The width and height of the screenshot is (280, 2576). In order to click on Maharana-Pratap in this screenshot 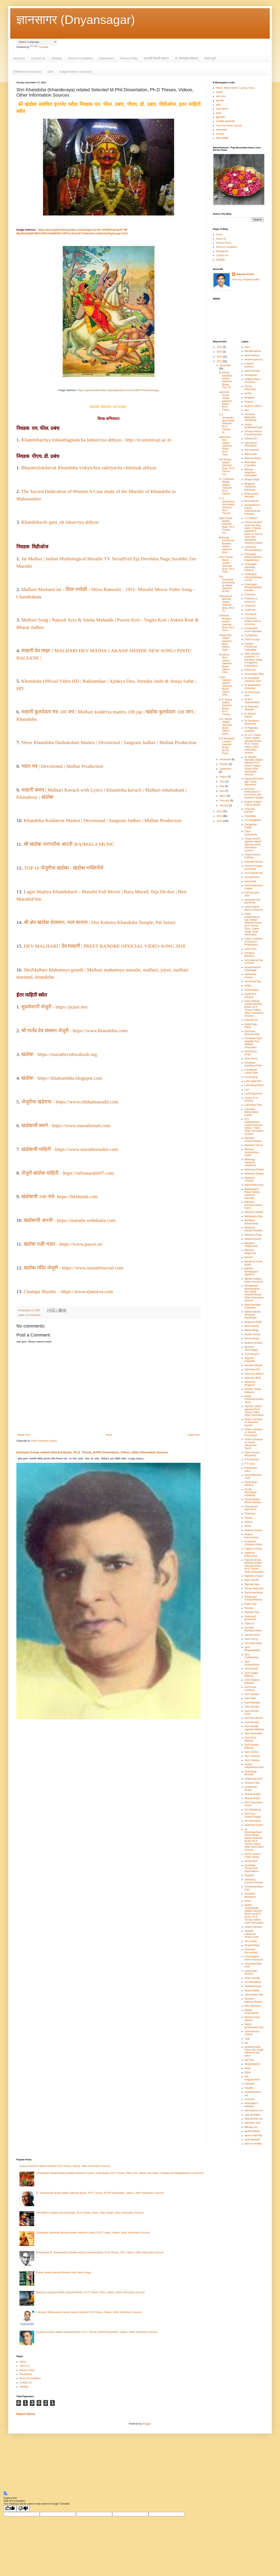, I will do `click(254, 1169)`.